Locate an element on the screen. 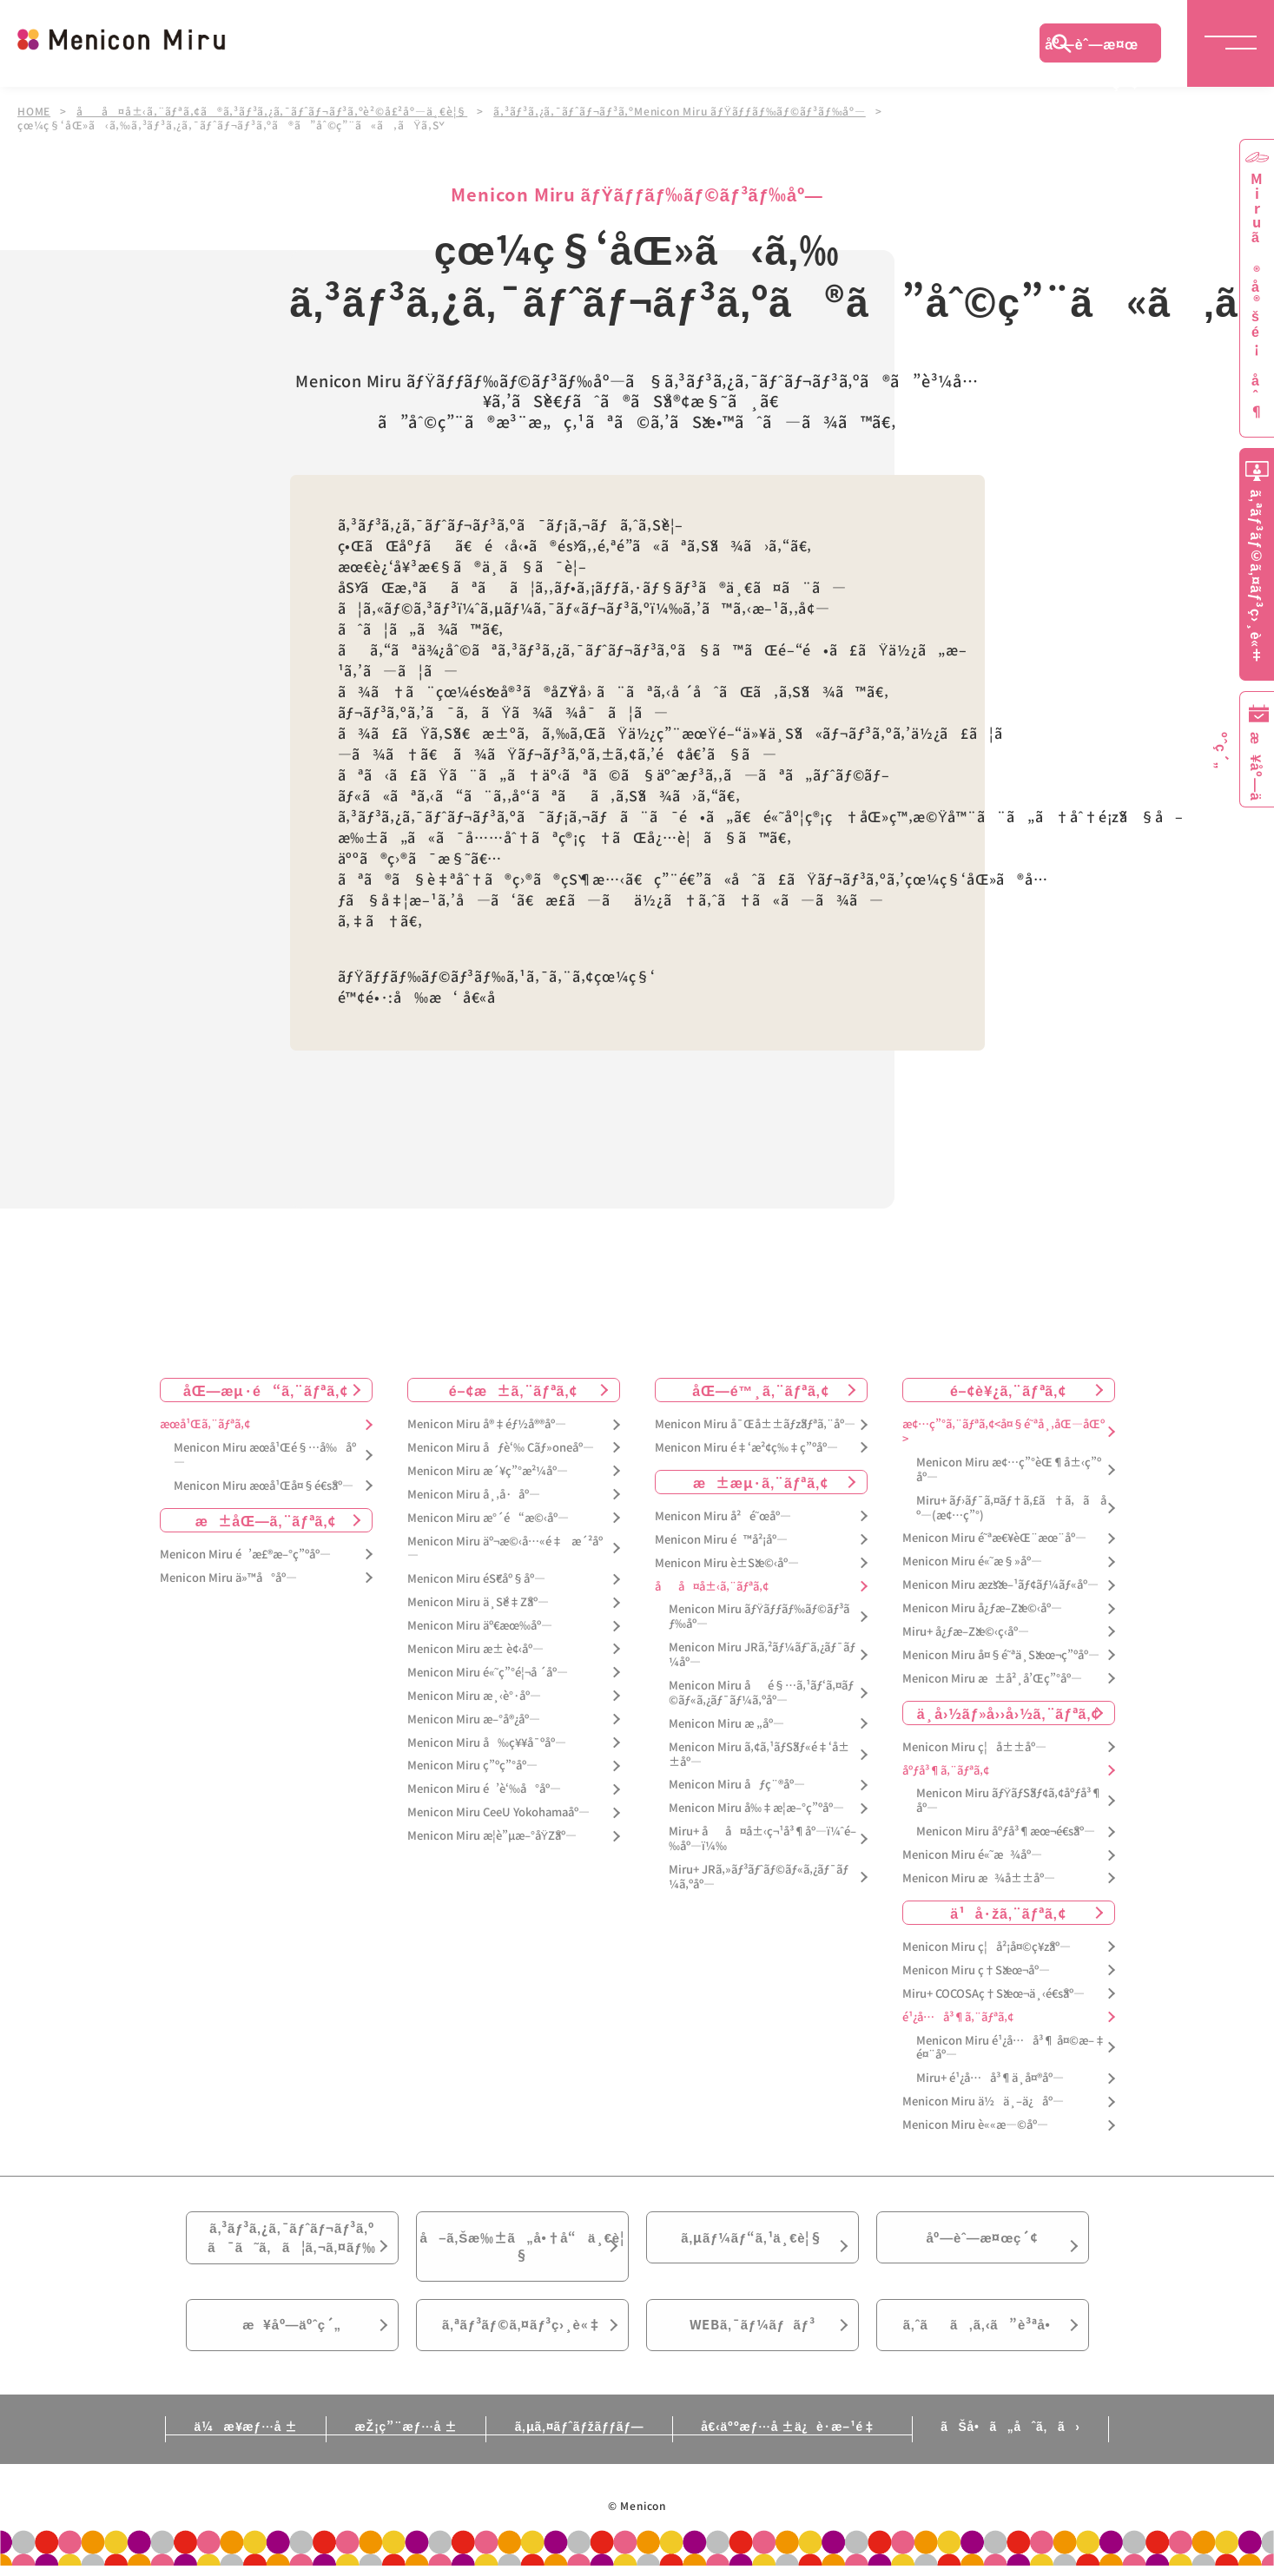  Menicon Miru ç¦å±±åº— is located at coordinates (974, 1747).